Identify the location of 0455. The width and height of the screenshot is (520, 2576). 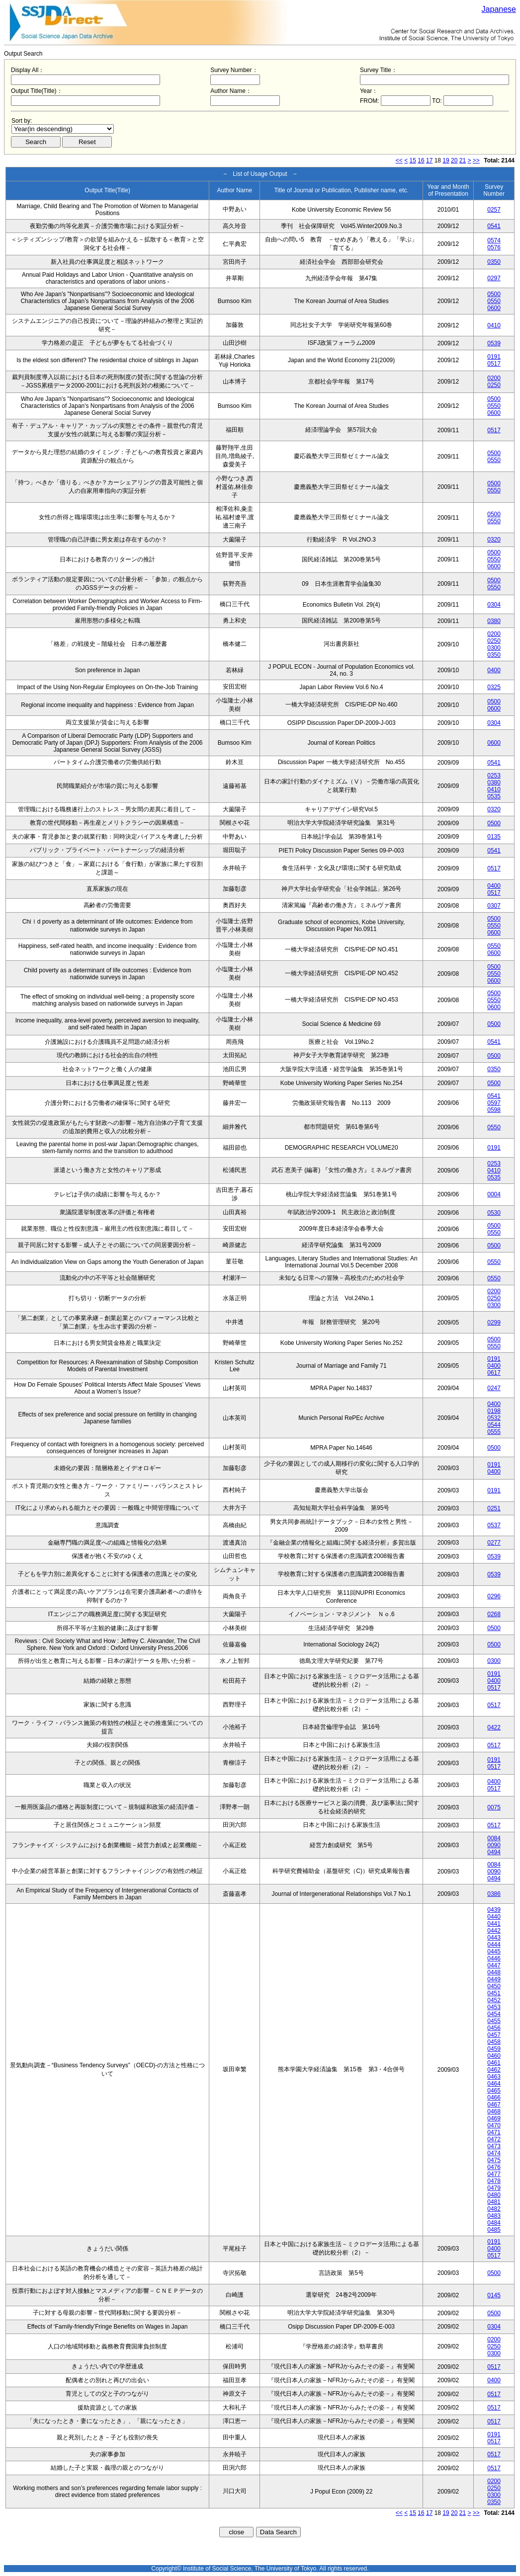
(494, 2021).